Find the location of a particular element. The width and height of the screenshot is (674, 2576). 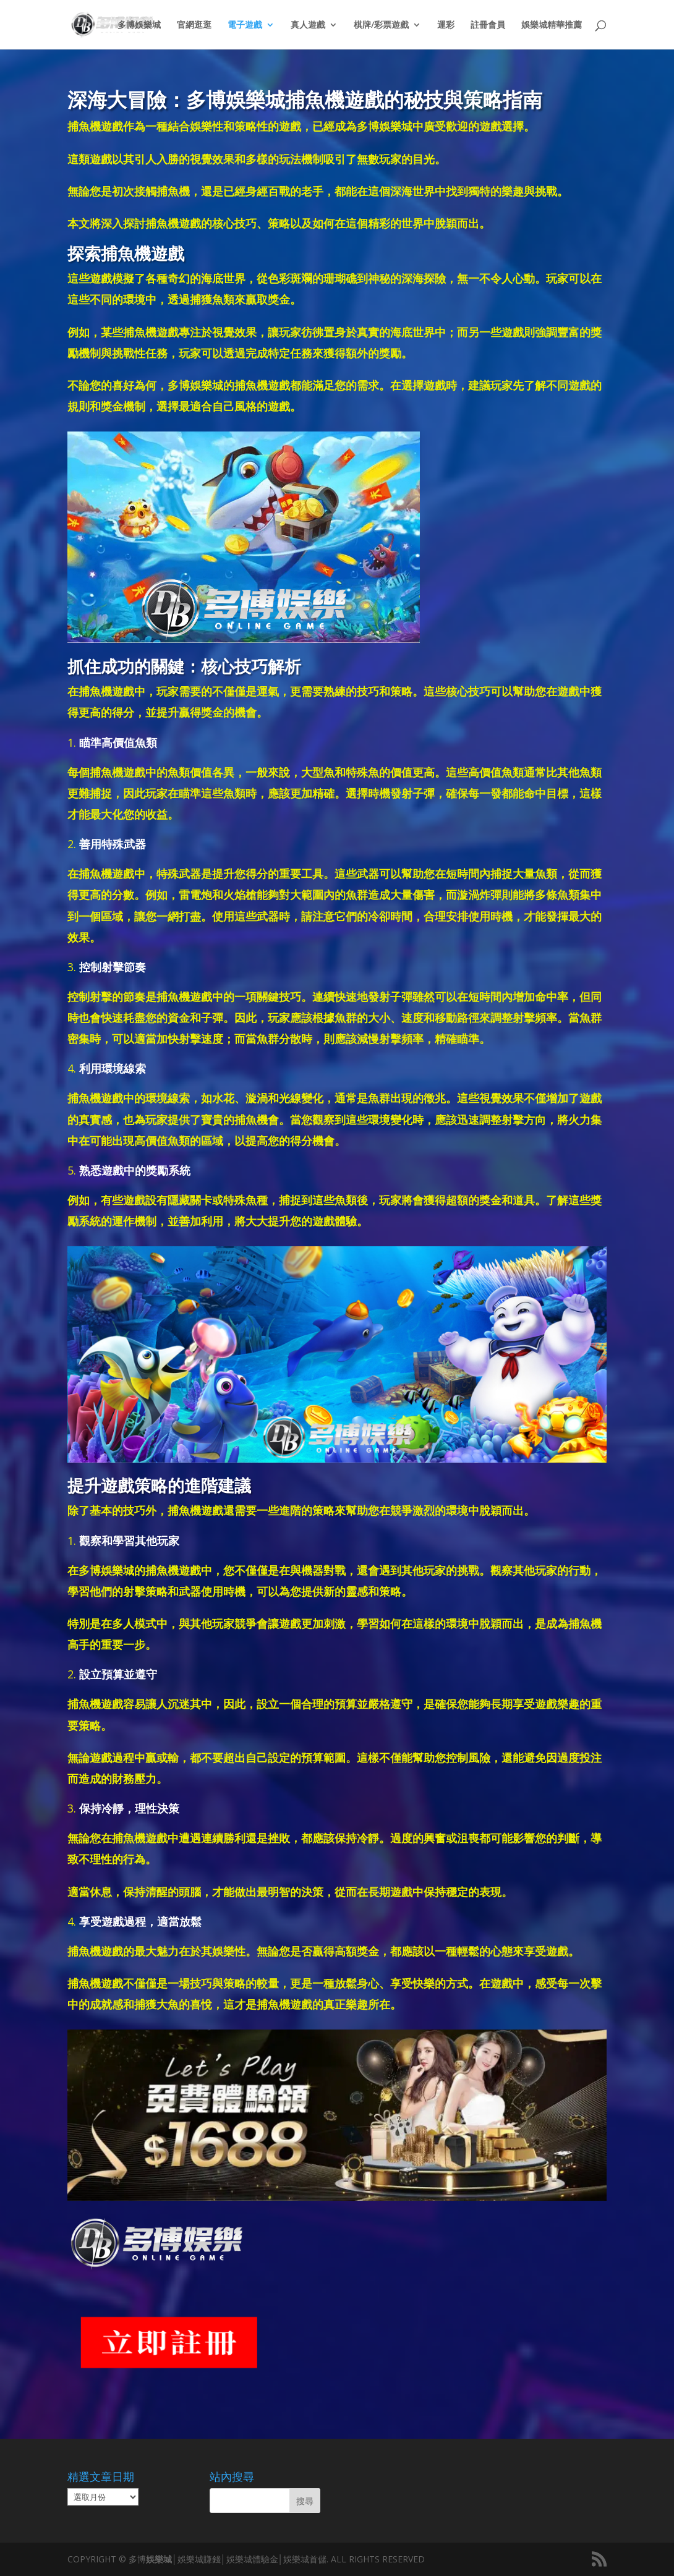

多博娛樂城 is located at coordinates (139, 25).